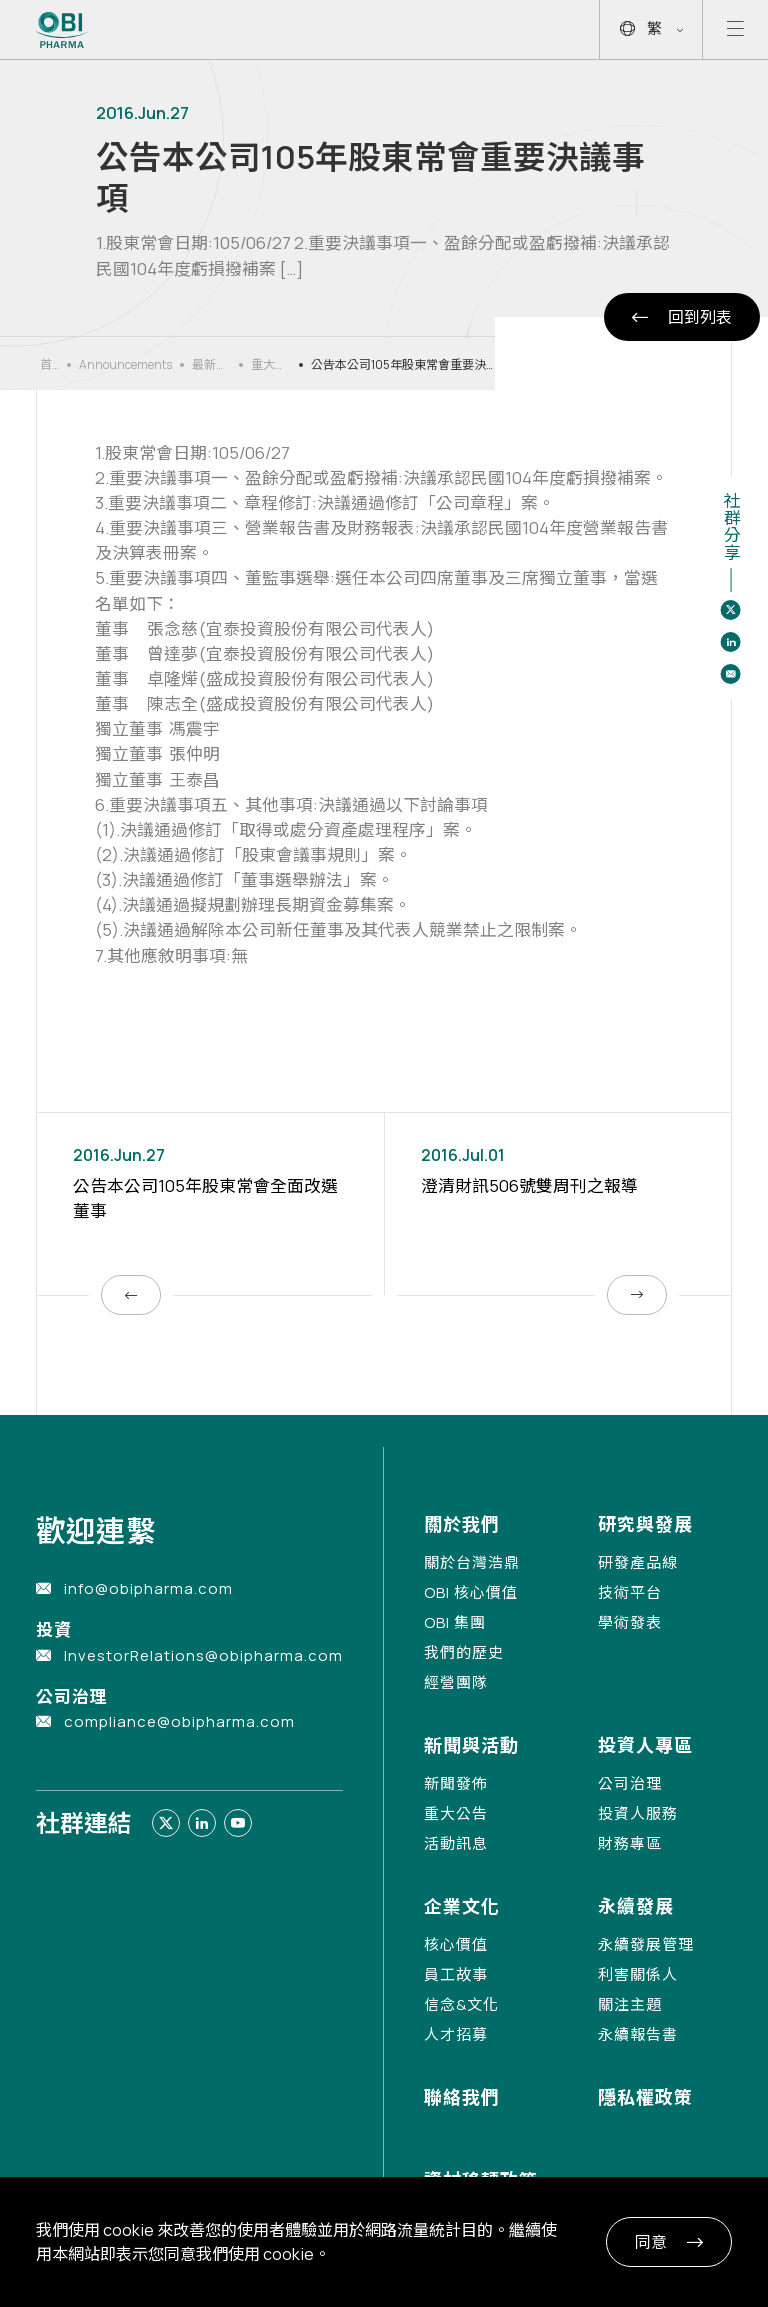 This screenshot has height=2307, width=768. I want to click on 首頁, so click(46, 365).